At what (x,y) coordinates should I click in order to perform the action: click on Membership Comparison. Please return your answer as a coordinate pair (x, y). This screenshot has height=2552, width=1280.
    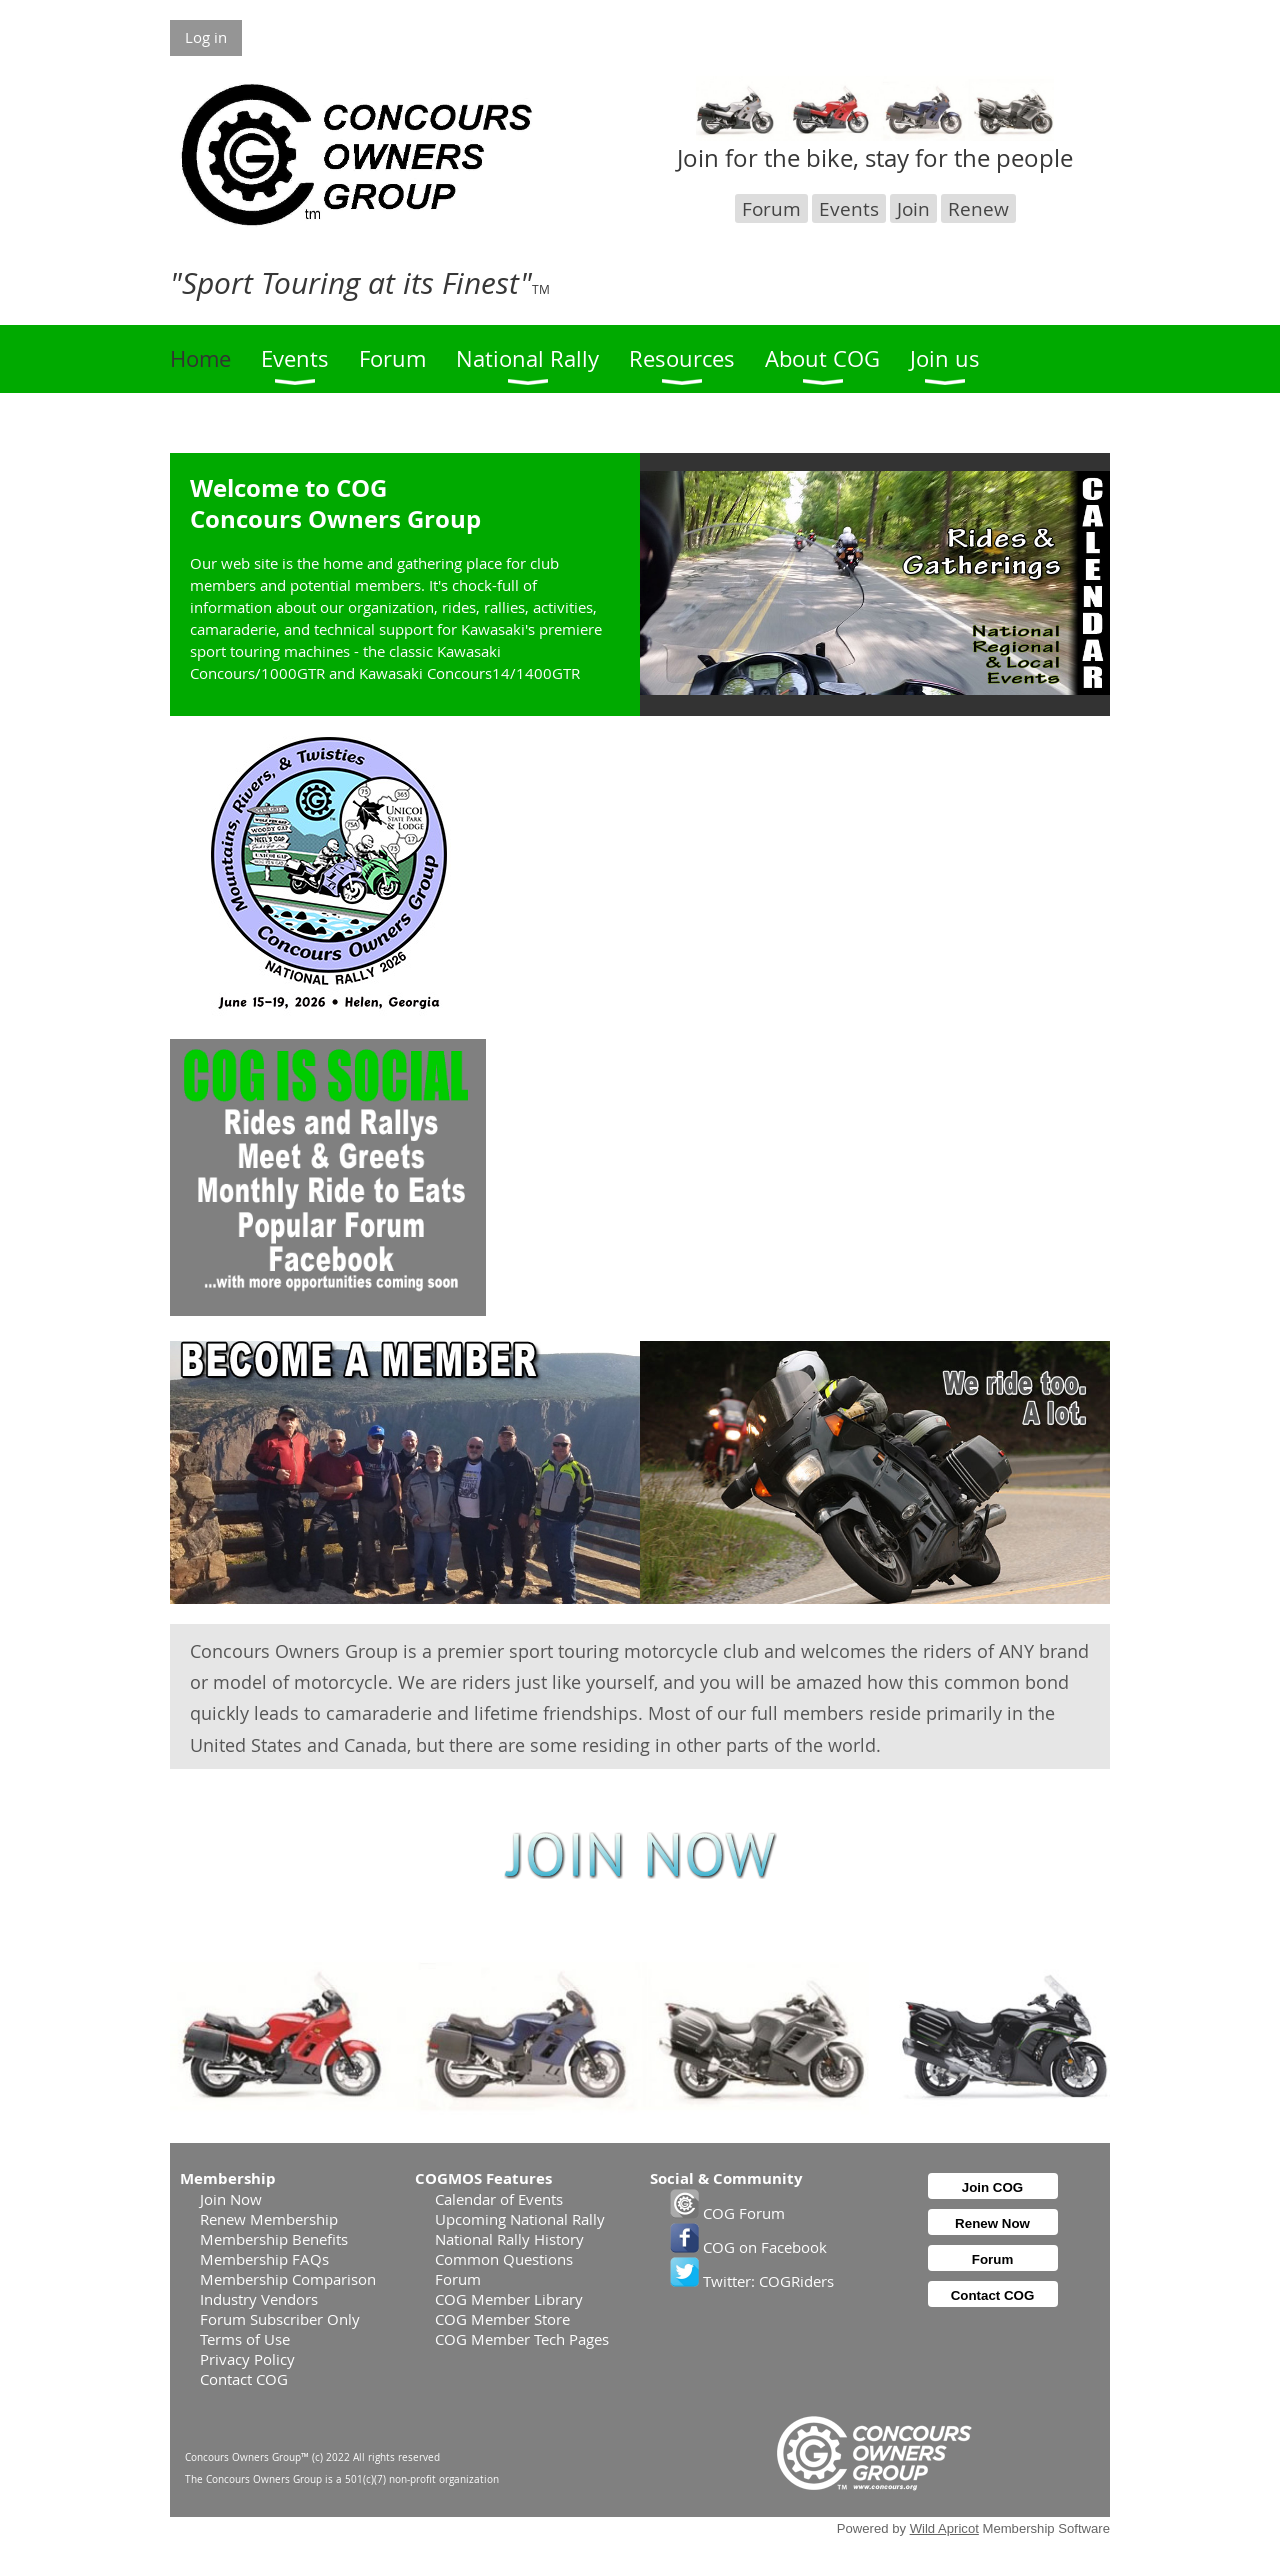
    Looking at the image, I should click on (288, 2279).